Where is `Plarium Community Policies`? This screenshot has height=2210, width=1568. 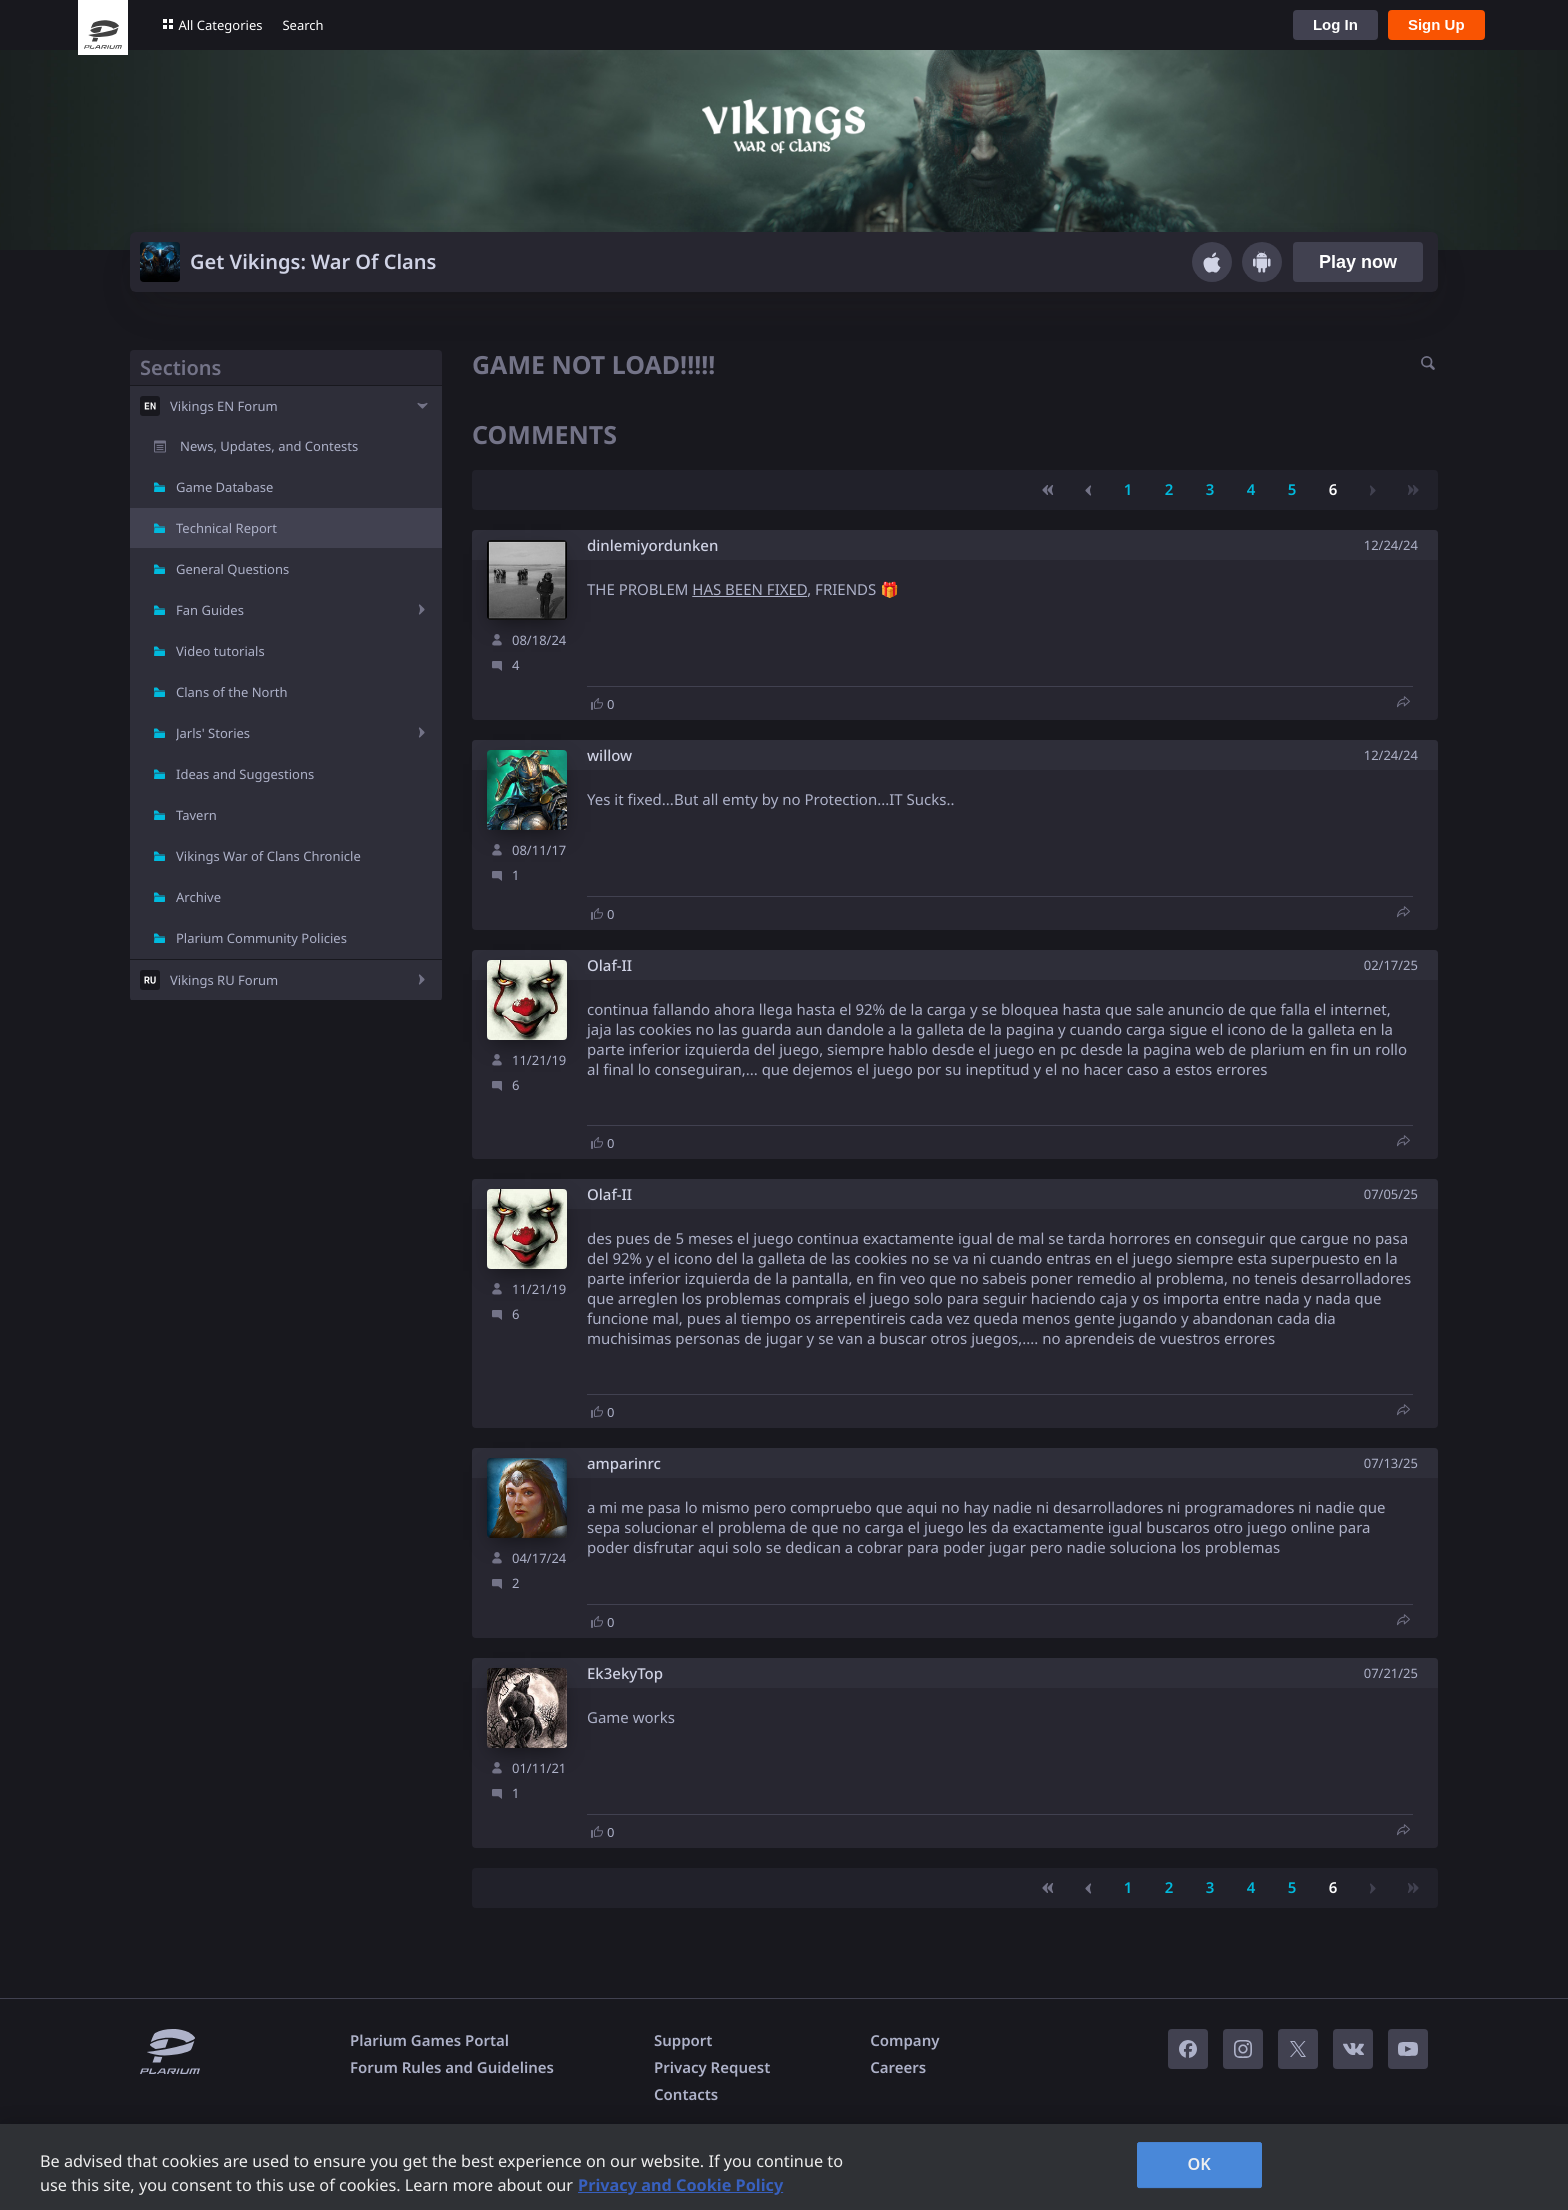 Plarium Community Policies is located at coordinates (261, 938).